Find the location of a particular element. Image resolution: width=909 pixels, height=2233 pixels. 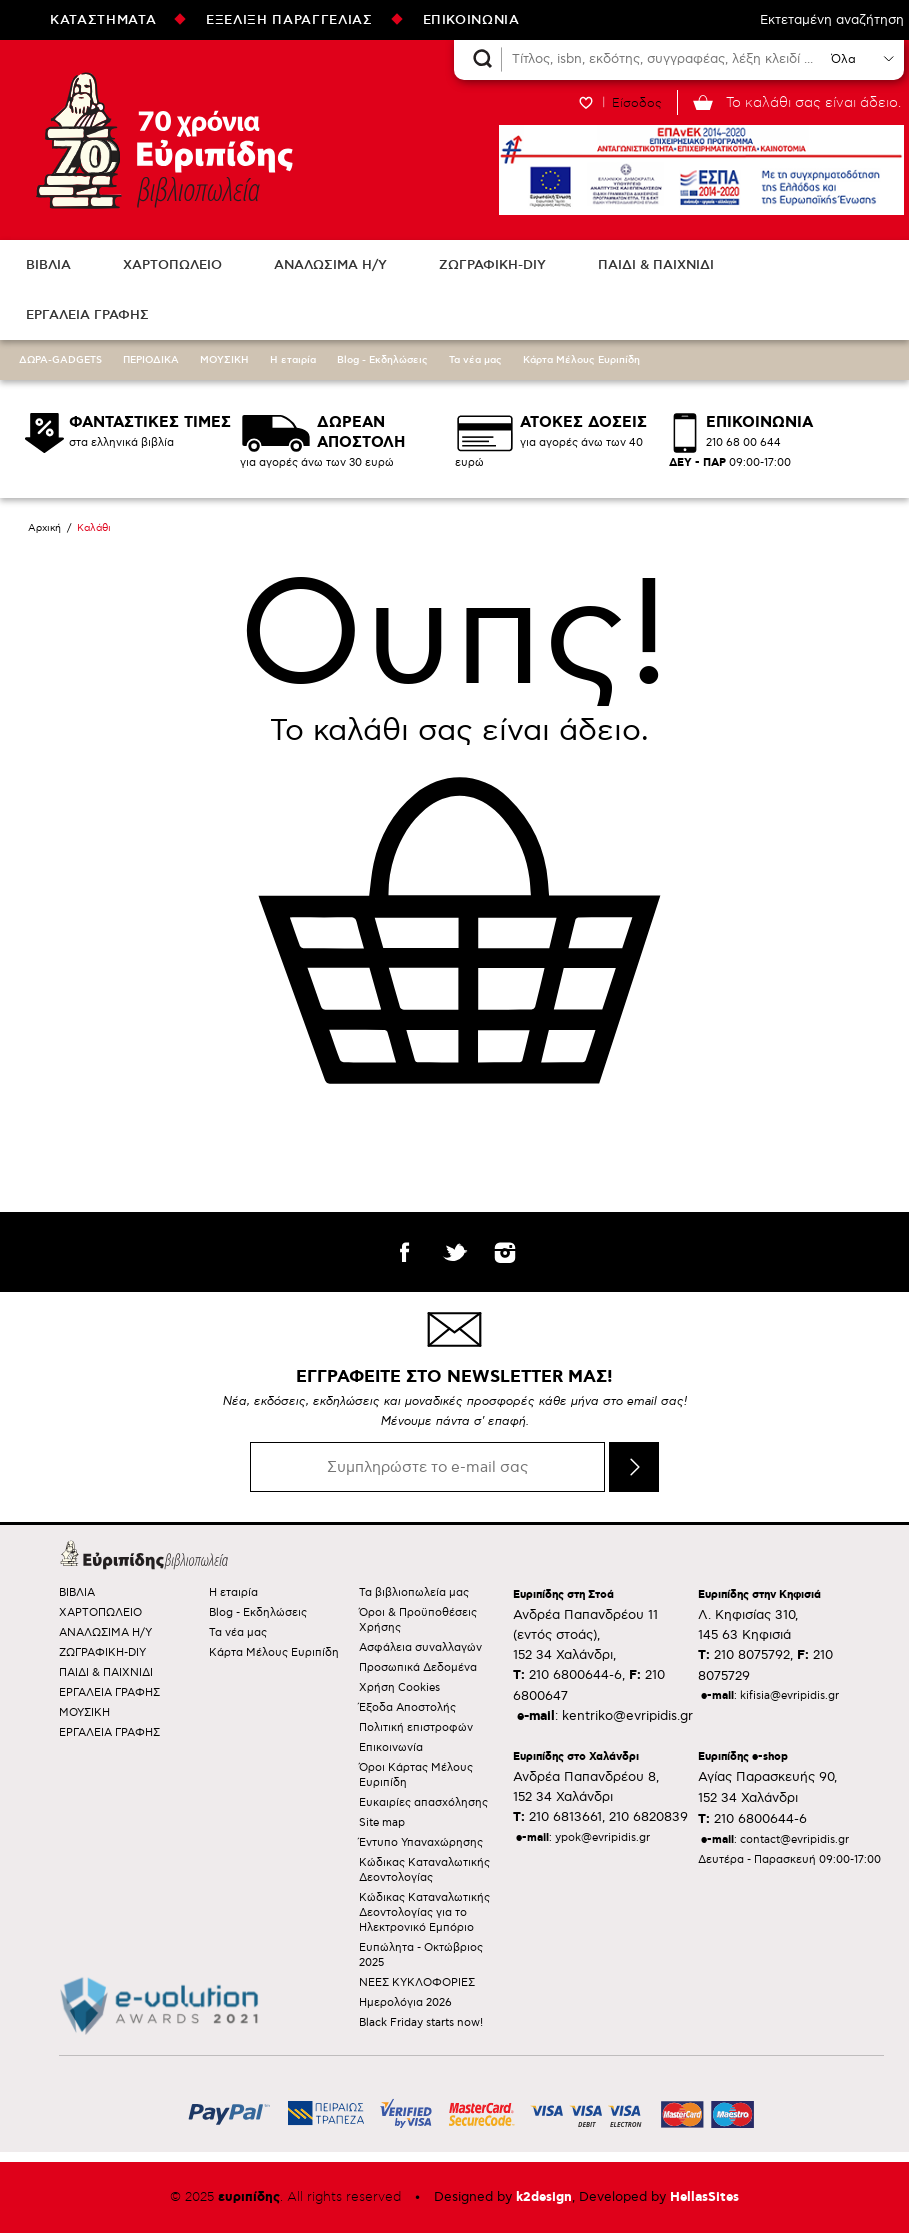

Ασφάλεια συναλλαγών is located at coordinates (420, 1647).